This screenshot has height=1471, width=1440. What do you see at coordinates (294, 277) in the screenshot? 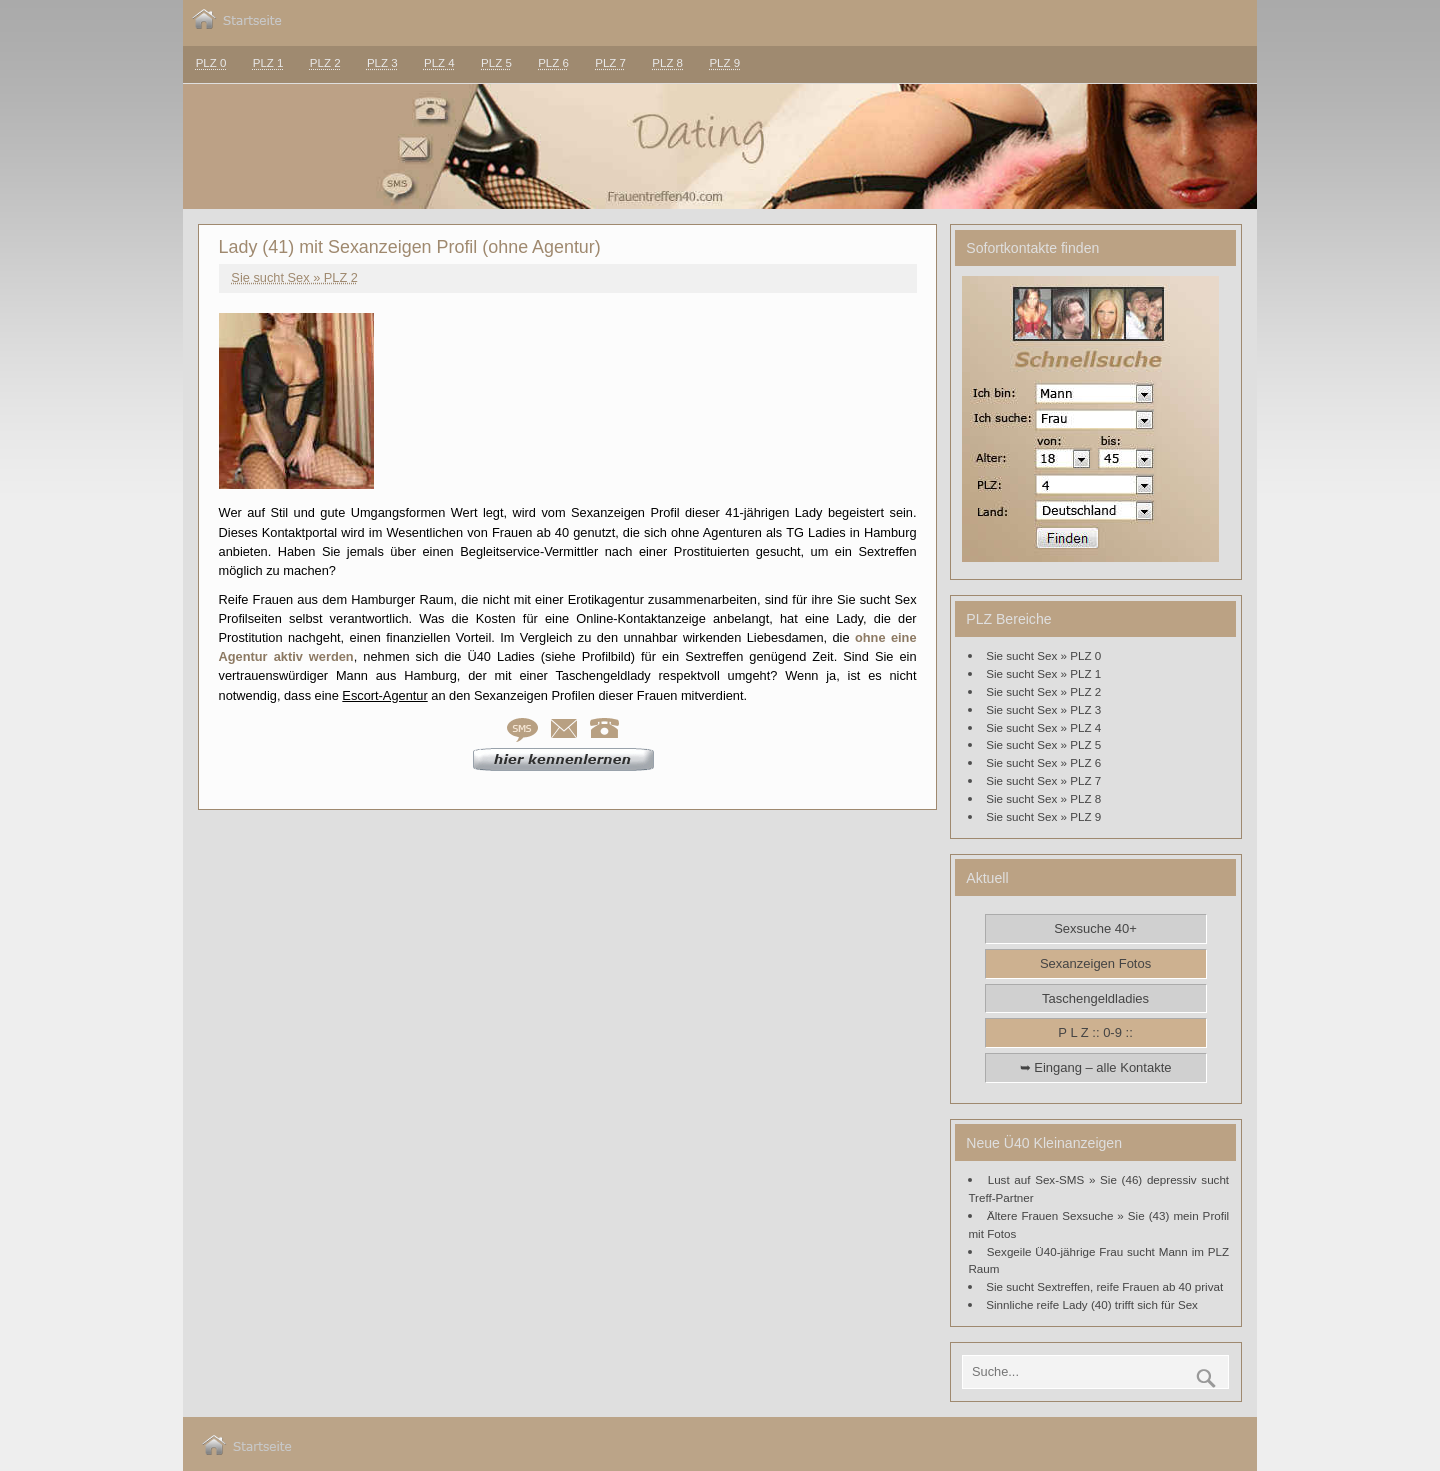
I see `Sie sucht Sex » PLZ 2` at bounding box center [294, 277].